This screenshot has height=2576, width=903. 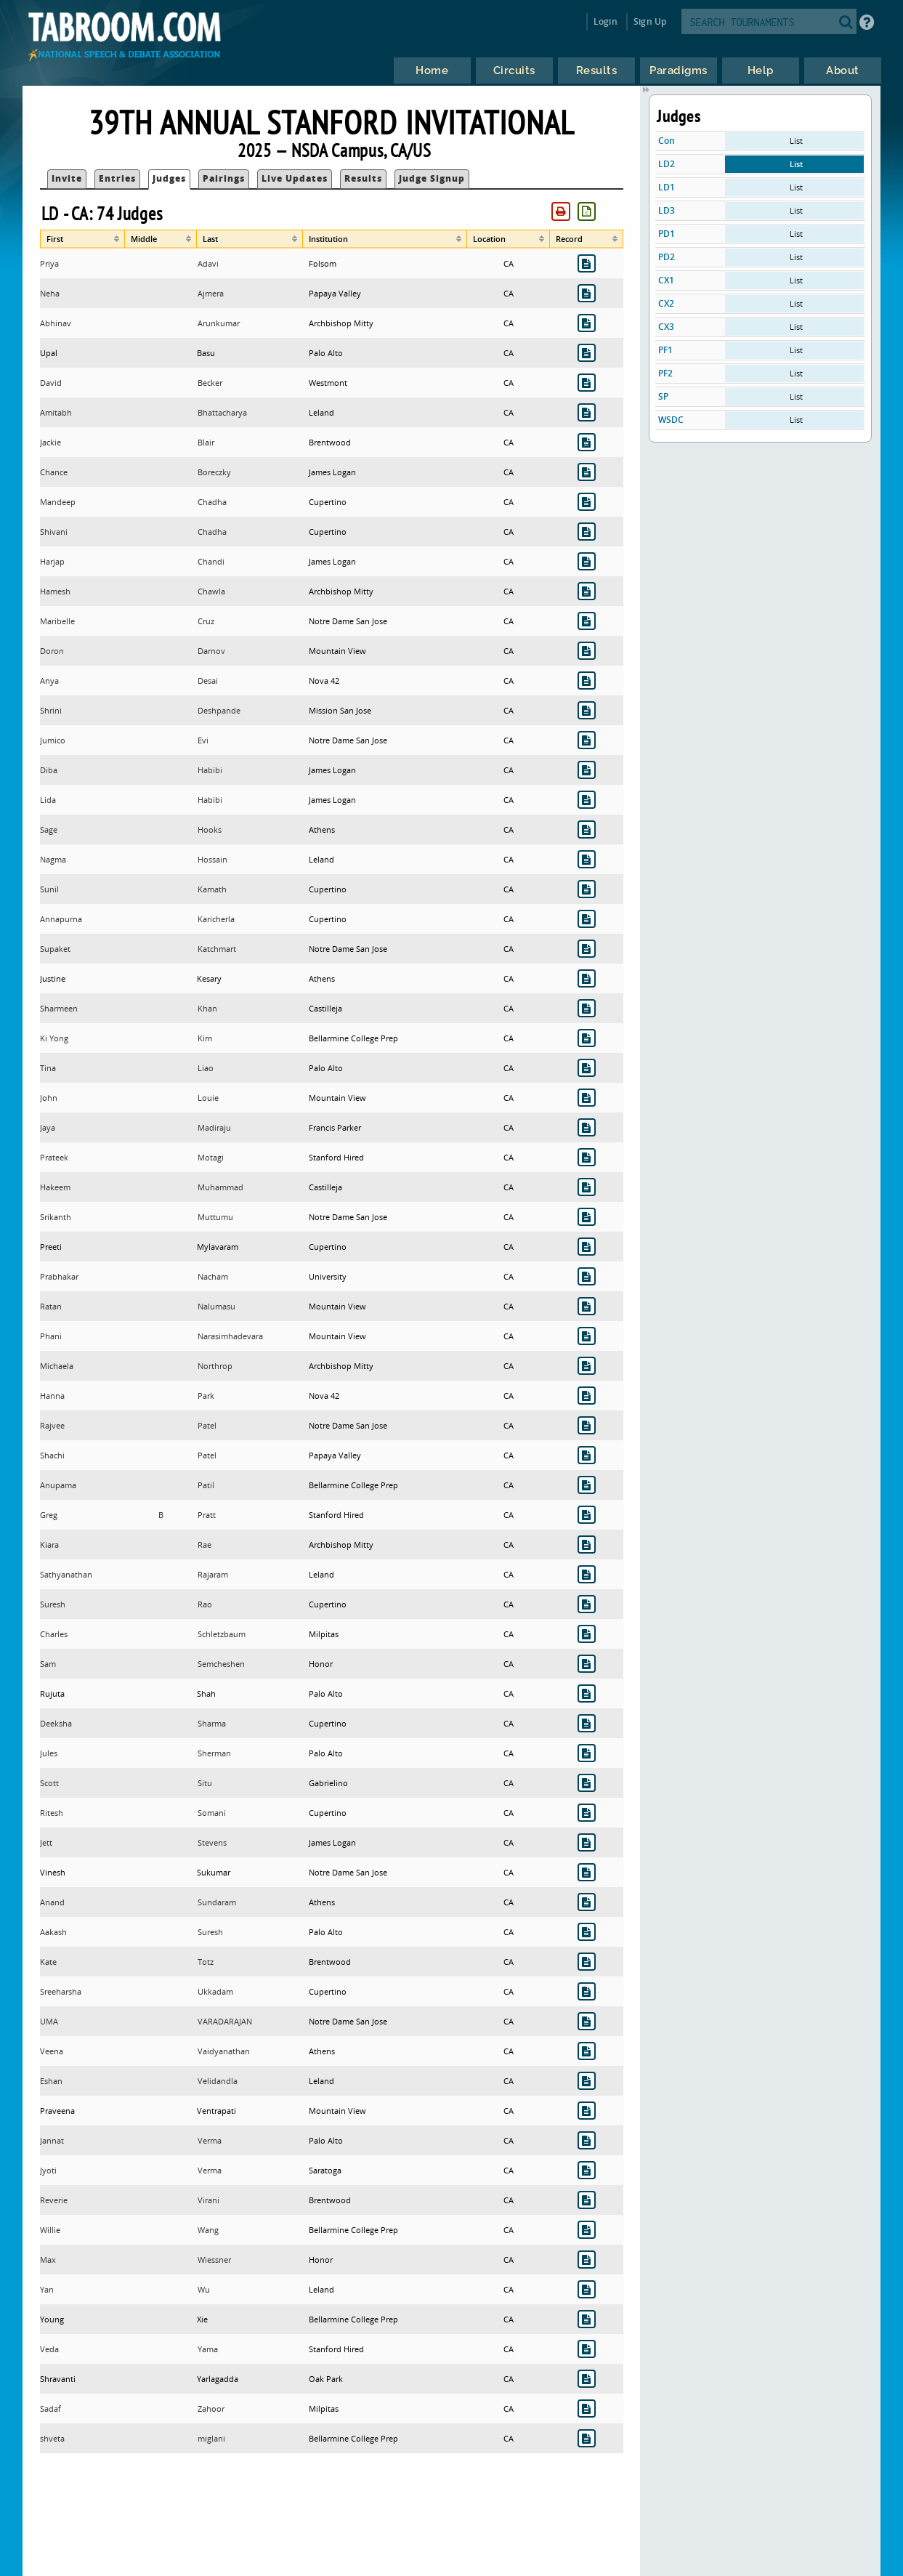 What do you see at coordinates (216, 918) in the screenshot?
I see `Karicherla` at bounding box center [216, 918].